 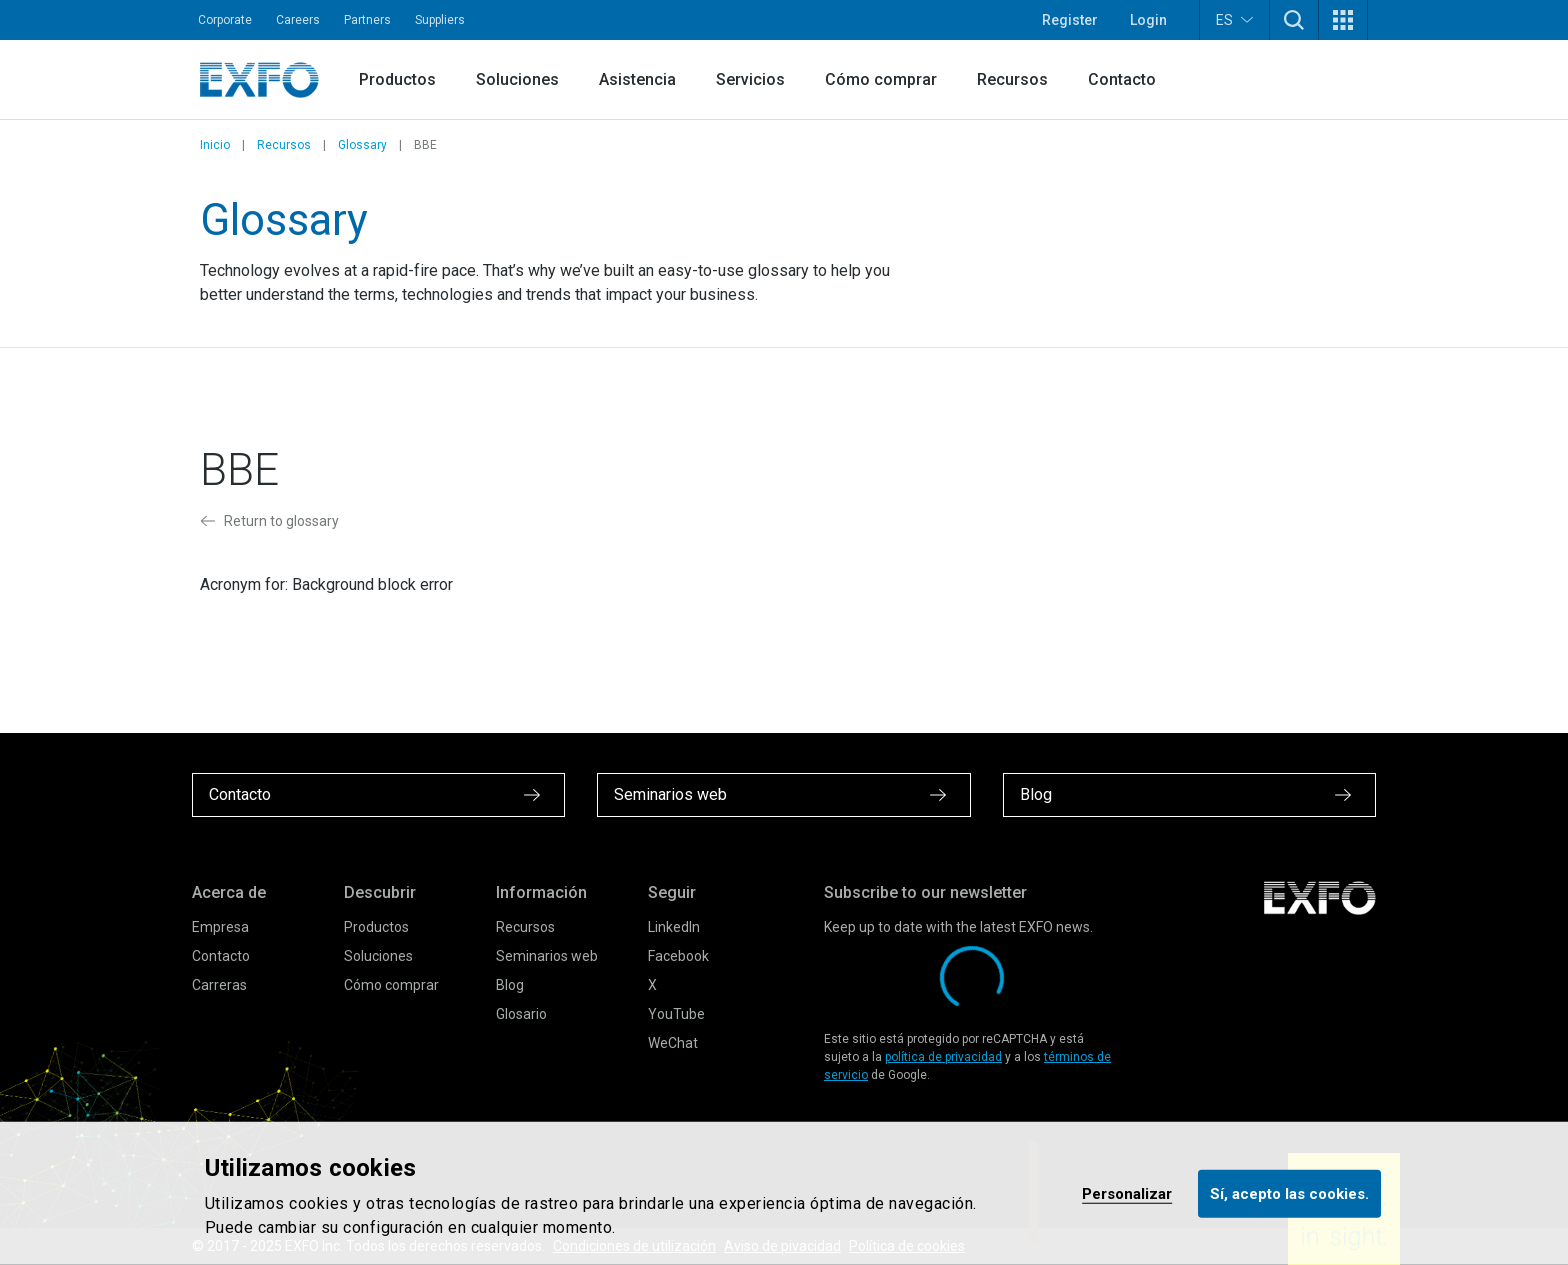 What do you see at coordinates (1289, 1193) in the screenshot?
I see `Sí, acepto las cookies.` at bounding box center [1289, 1193].